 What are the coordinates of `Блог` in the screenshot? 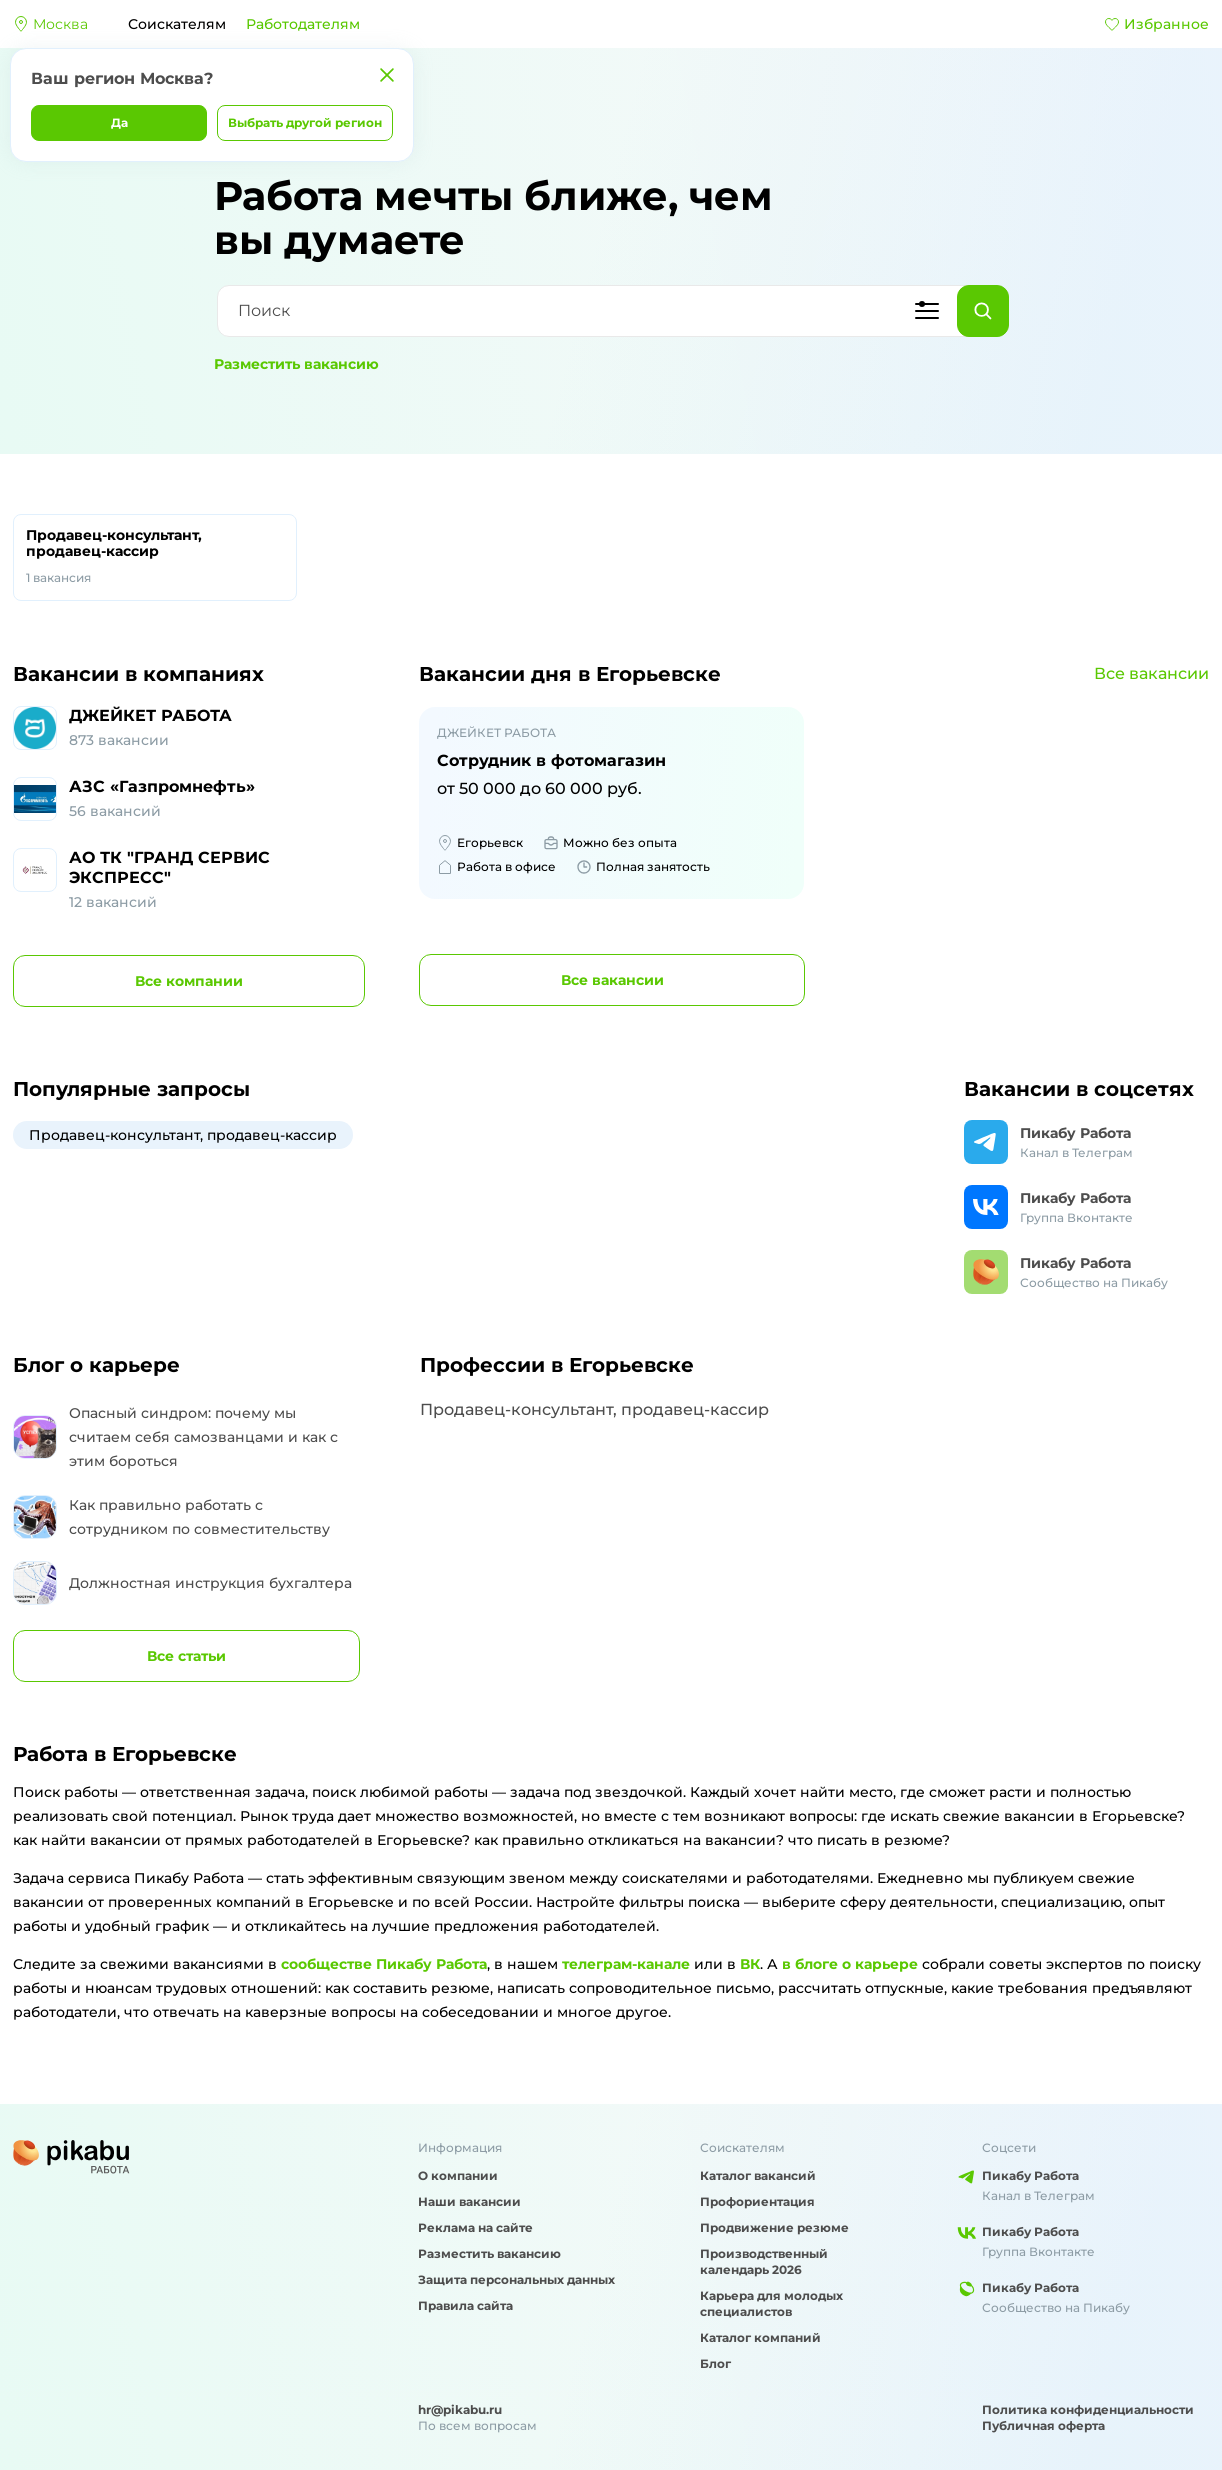 It's located at (715, 2363).